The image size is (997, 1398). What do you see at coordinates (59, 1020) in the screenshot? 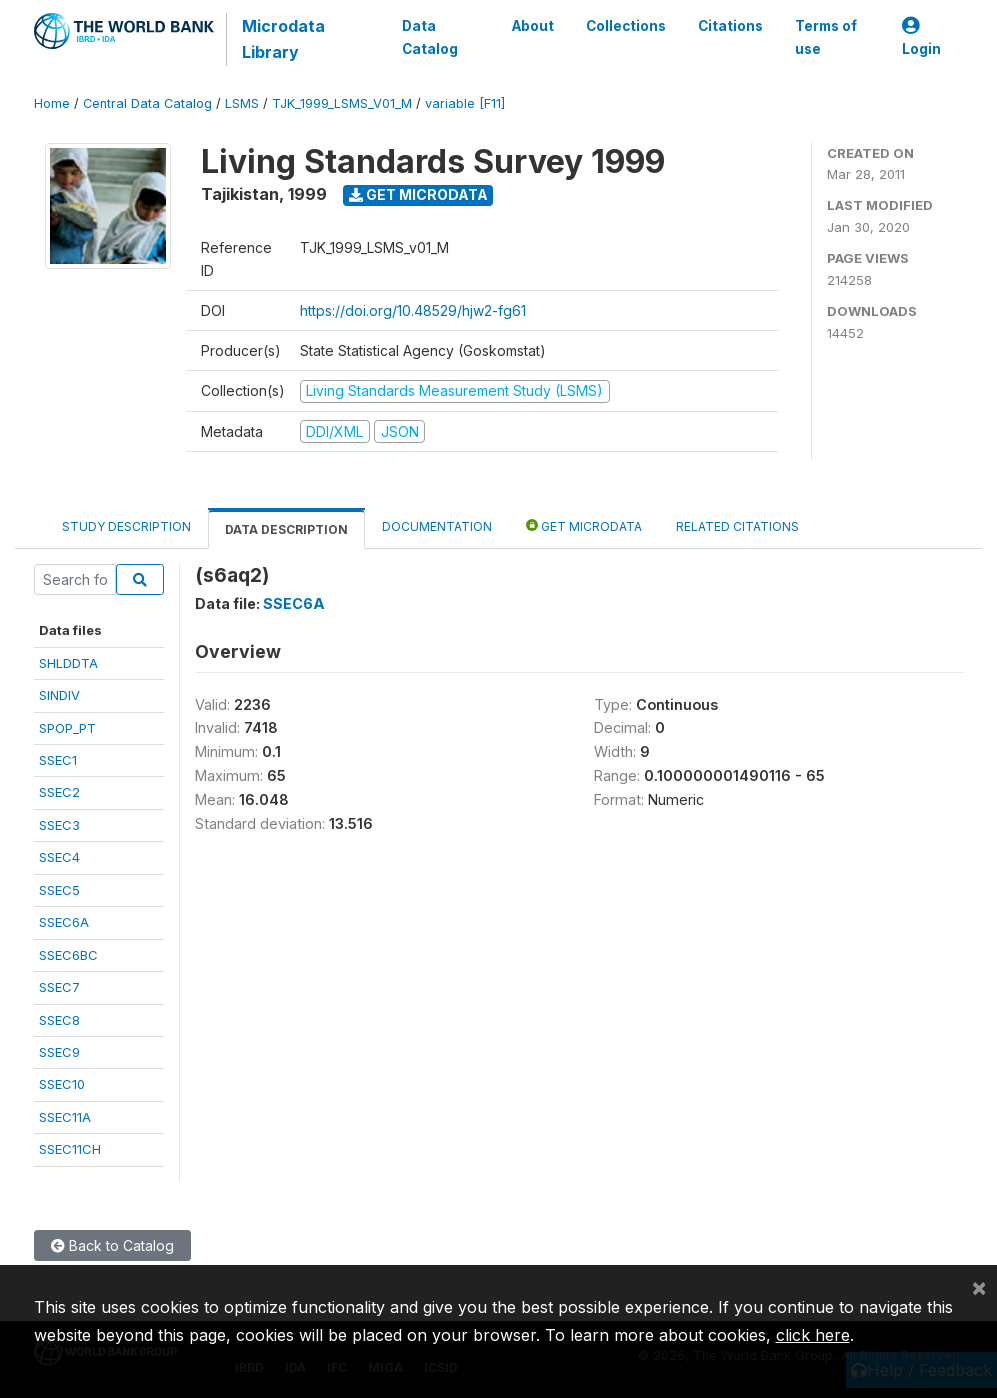
I see `SSEC8` at bounding box center [59, 1020].